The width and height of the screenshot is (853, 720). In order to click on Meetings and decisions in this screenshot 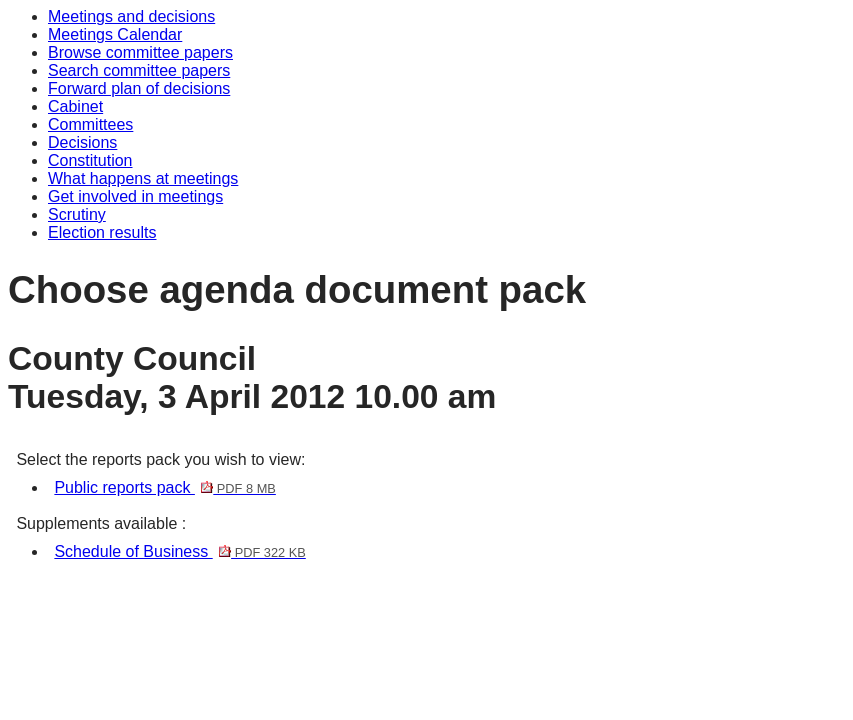, I will do `click(131, 16)`.